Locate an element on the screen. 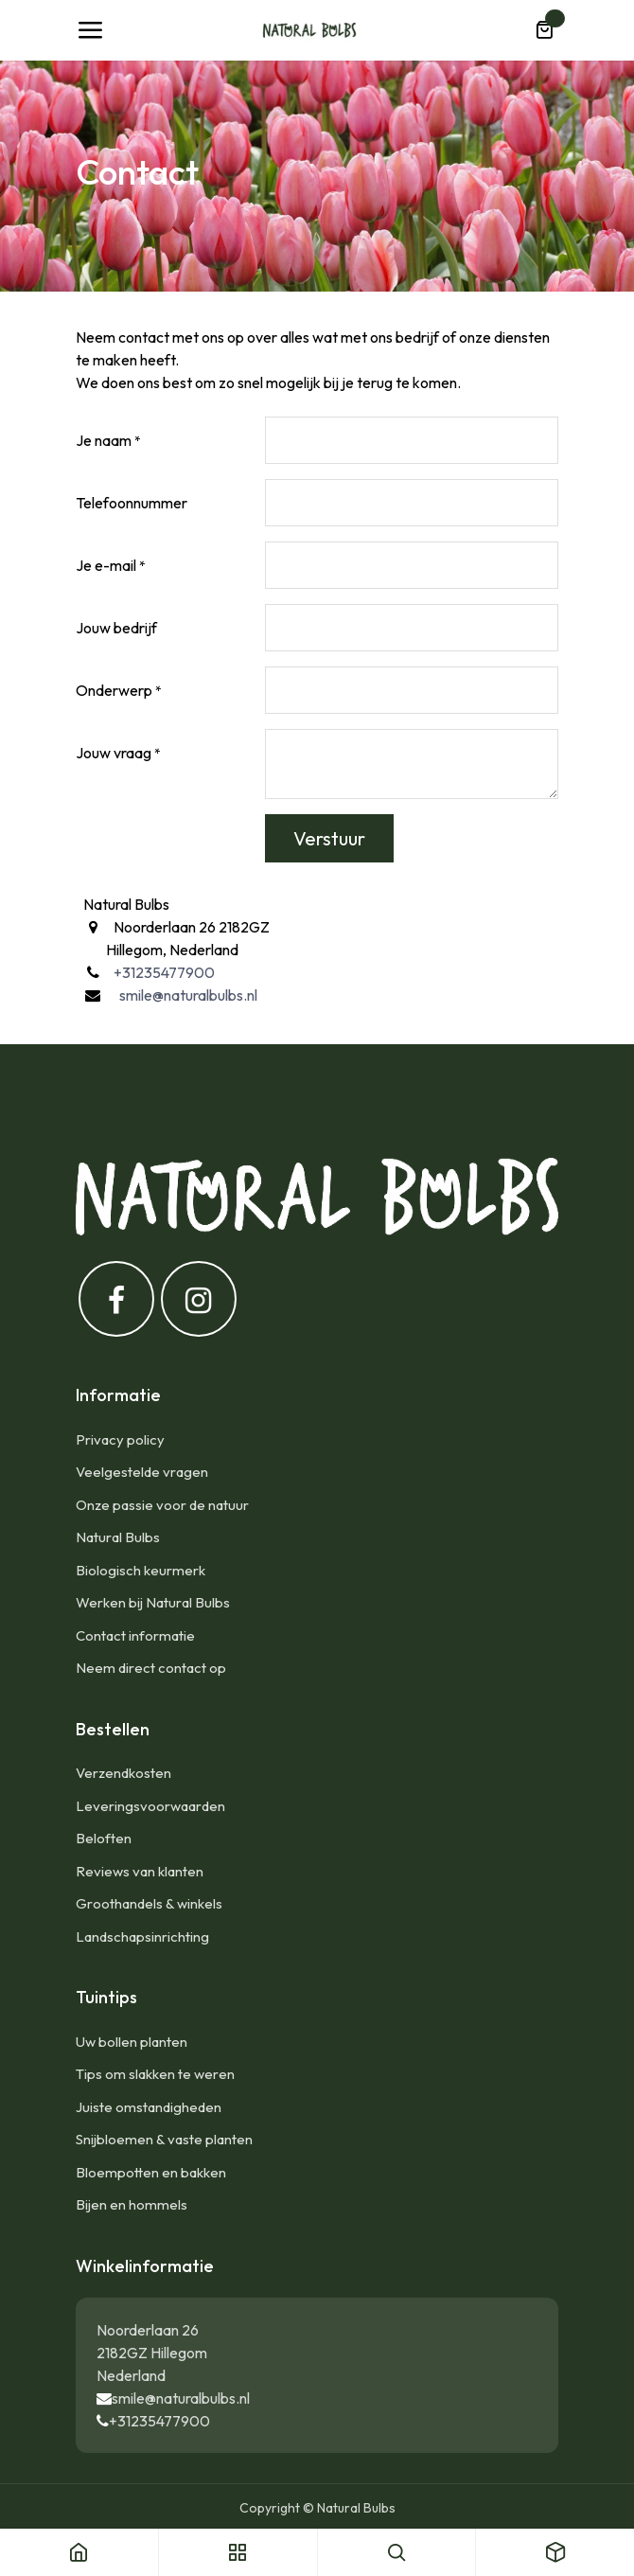 The height and width of the screenshot is (2576, 634). [Navigatie Toggle] is located at coordinates (90, 30).